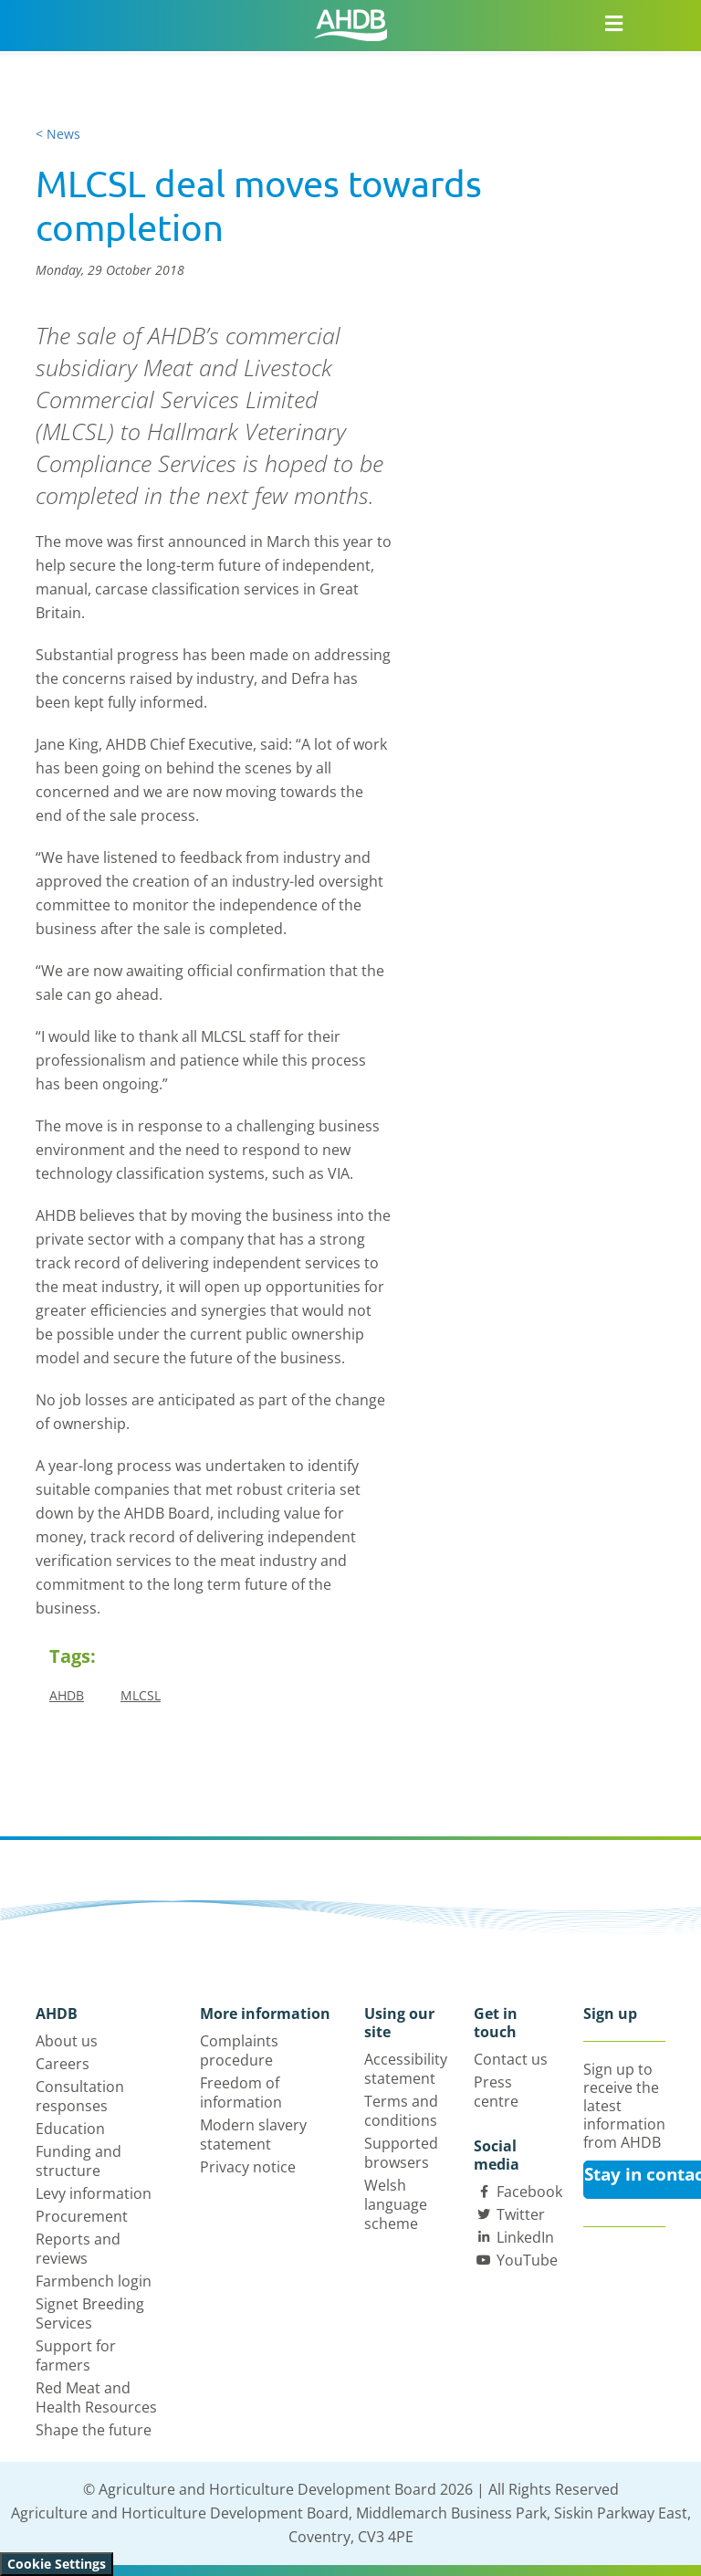 The height and width of the screenshot is (2576, 701). I want to click on Cookie Settings [View cookie settings], so click(56, 2563).